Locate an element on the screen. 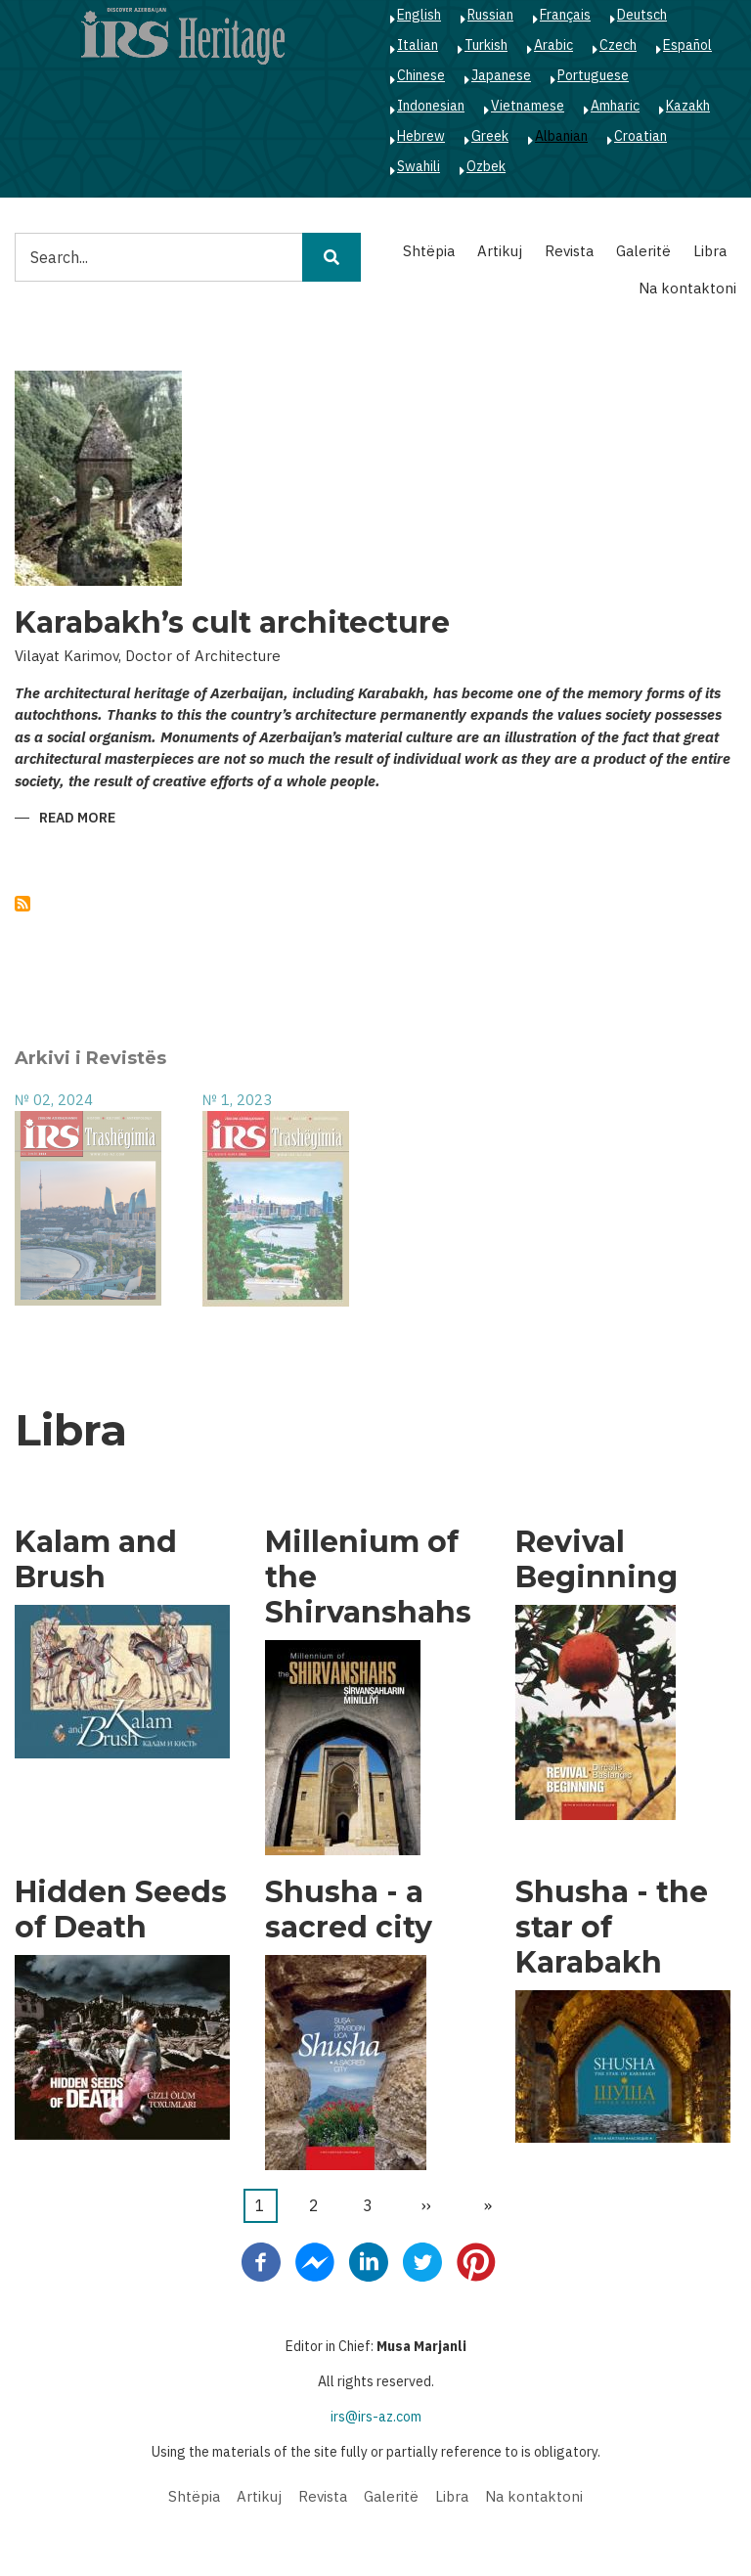 Image resolution: width=751 pixels, height=2576 pixels. Kazakh is located at coordinates (688, 105).